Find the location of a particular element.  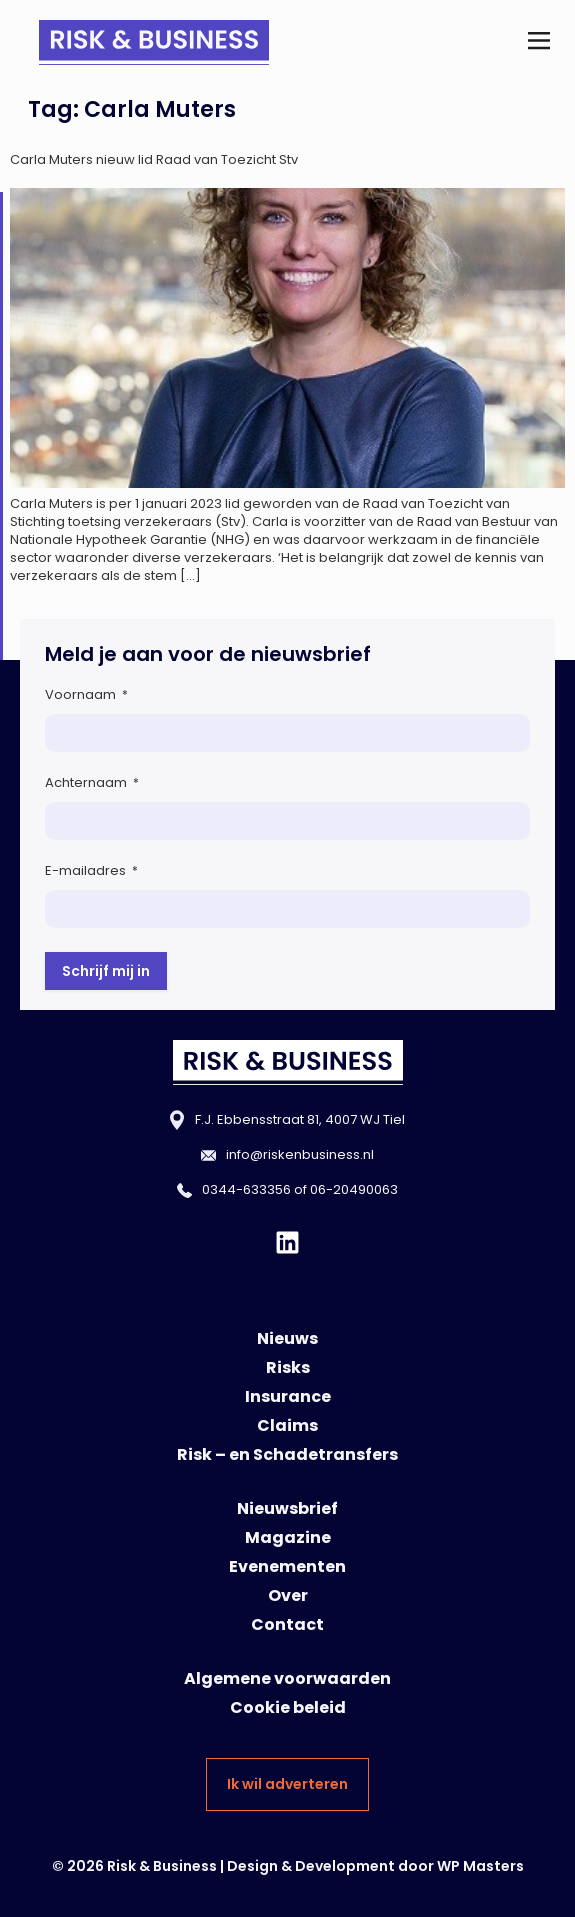

[button] is located at coordinates (538, 42).